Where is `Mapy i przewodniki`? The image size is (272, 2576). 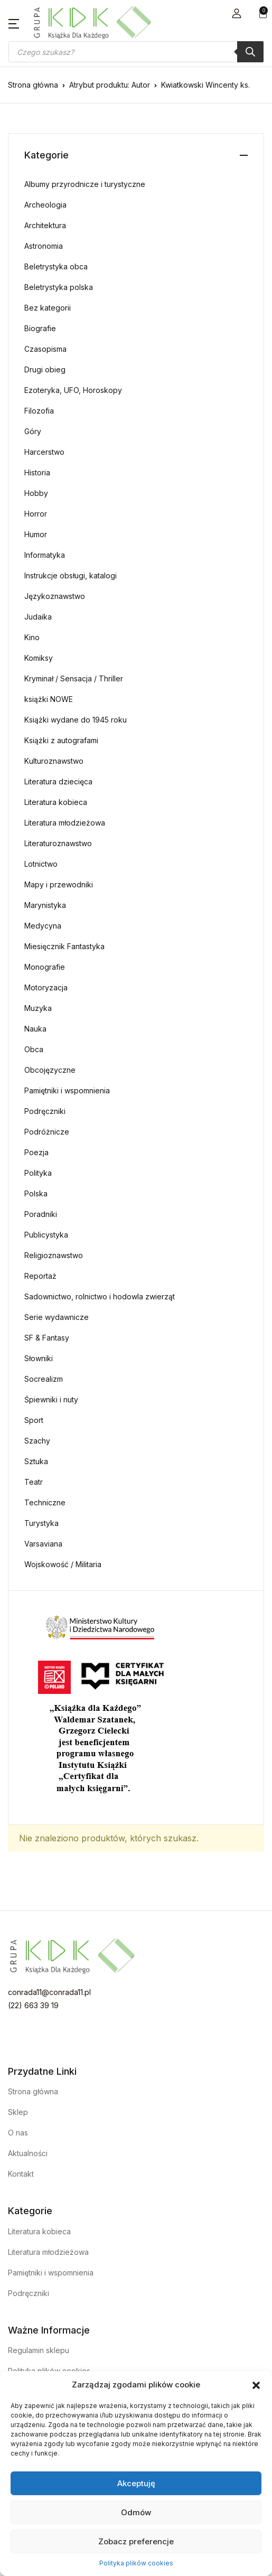 Mapy i przewodniki is located at coordinates (58, 884).